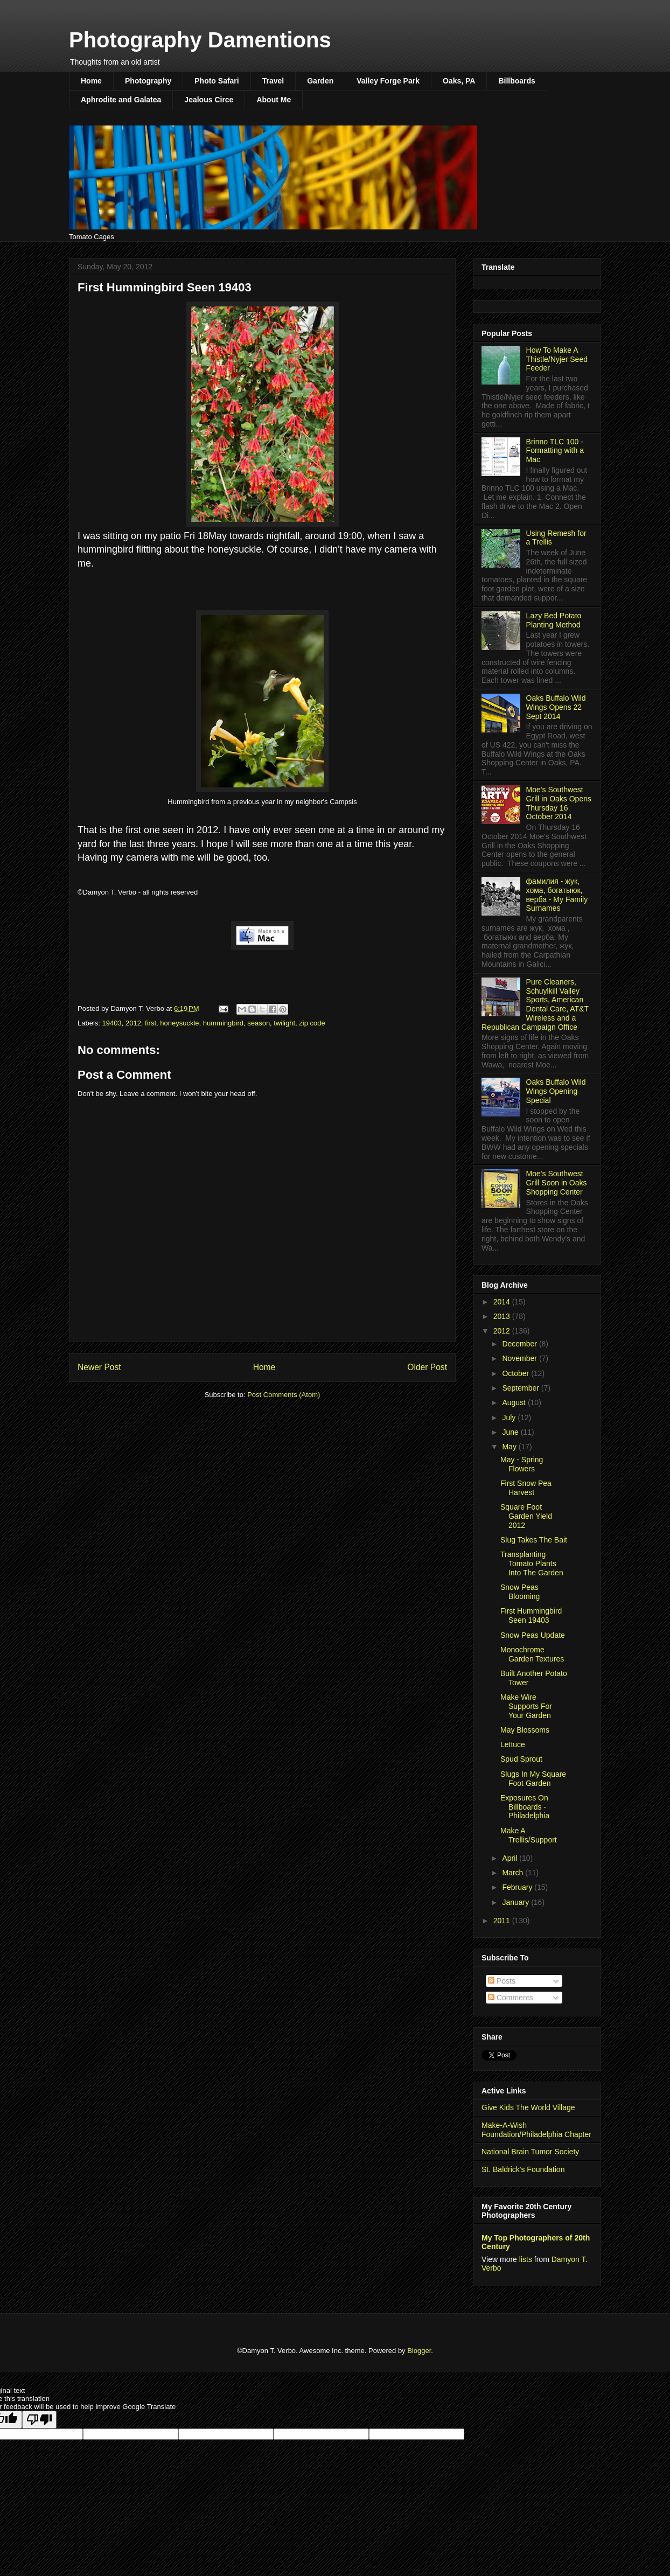 The image size is (670, 2576). What do you see at coordinates (532, 1654) in the screenshot?
I see `Monochrome Garden Textures` at bounding box center [532, 1654].